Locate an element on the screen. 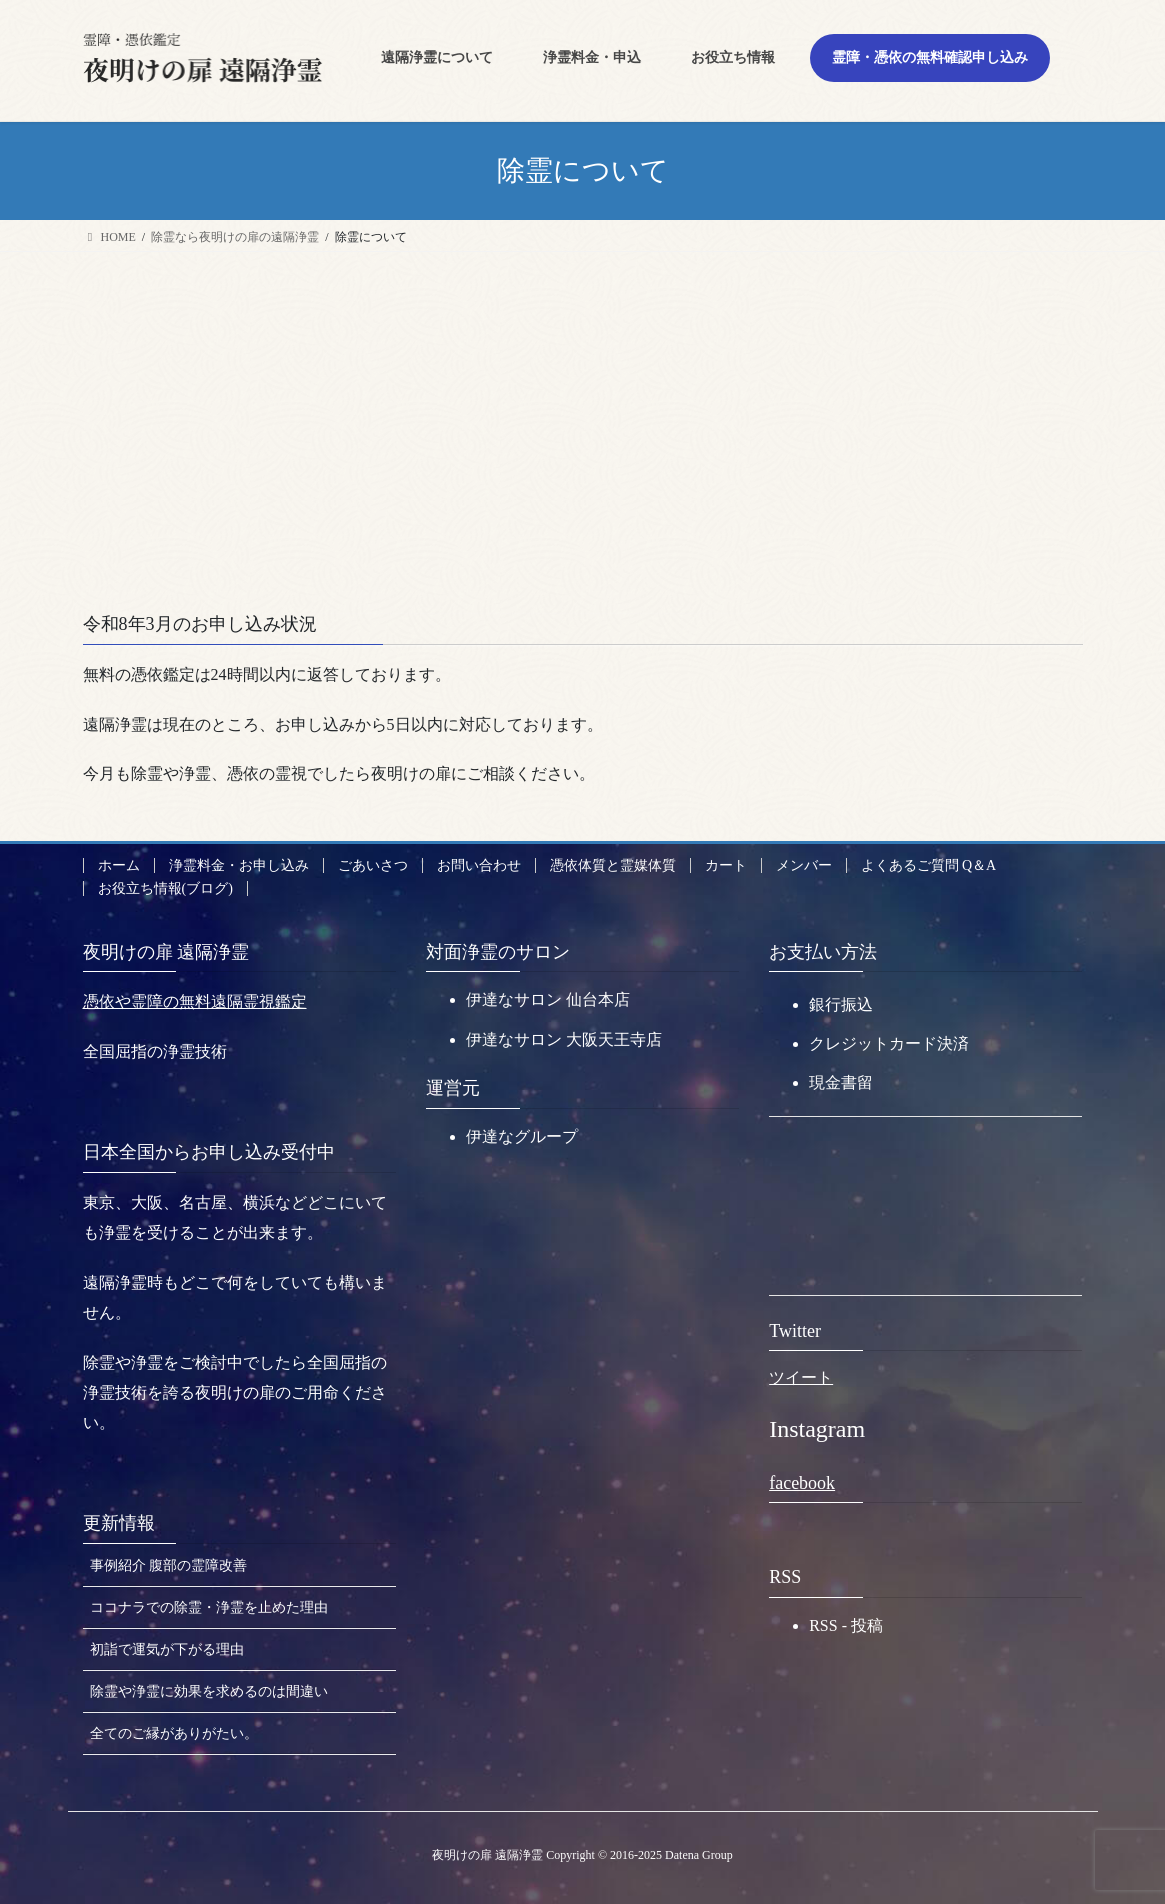  RSS - 投稿 is located at coordinates (846, 1625).